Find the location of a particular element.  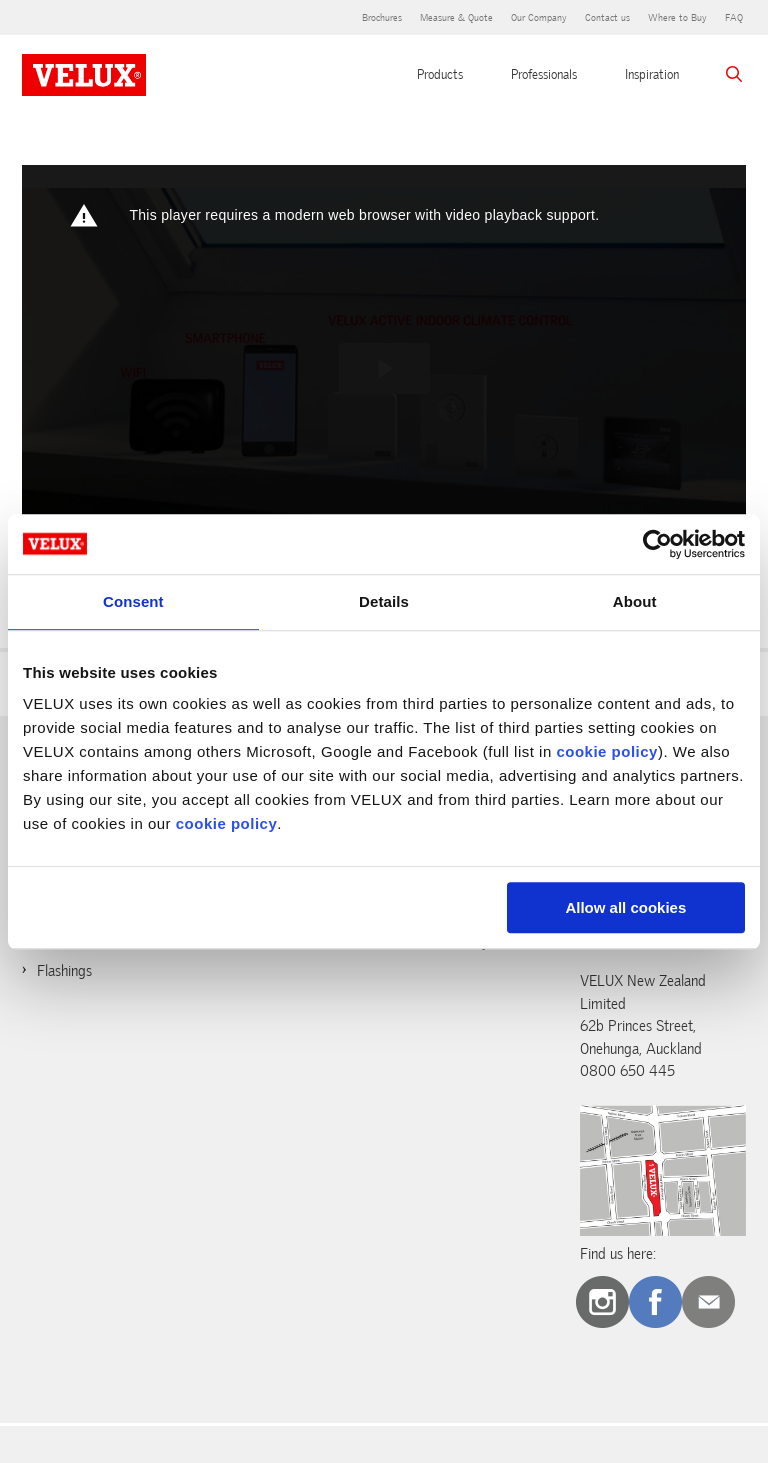

About [tab] is located at coordinates (635, 601).